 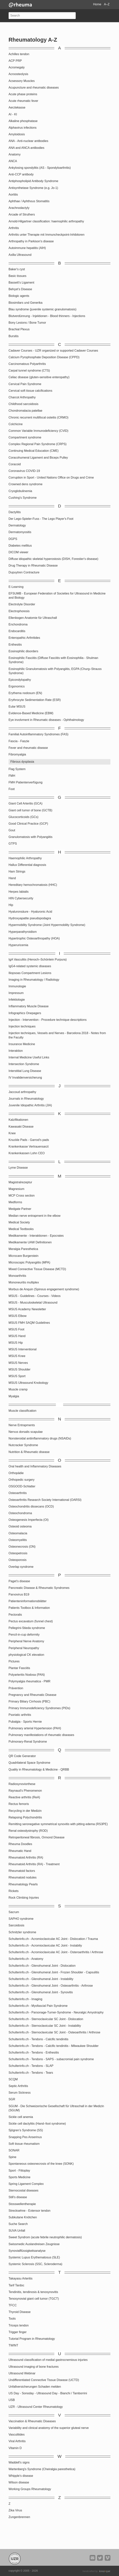 What do you see at coordinates (31, 2065) in the screenshot?
I see `Schulterinfo.ch - Tendons - SLAP` at bounding box center [31, 2065].